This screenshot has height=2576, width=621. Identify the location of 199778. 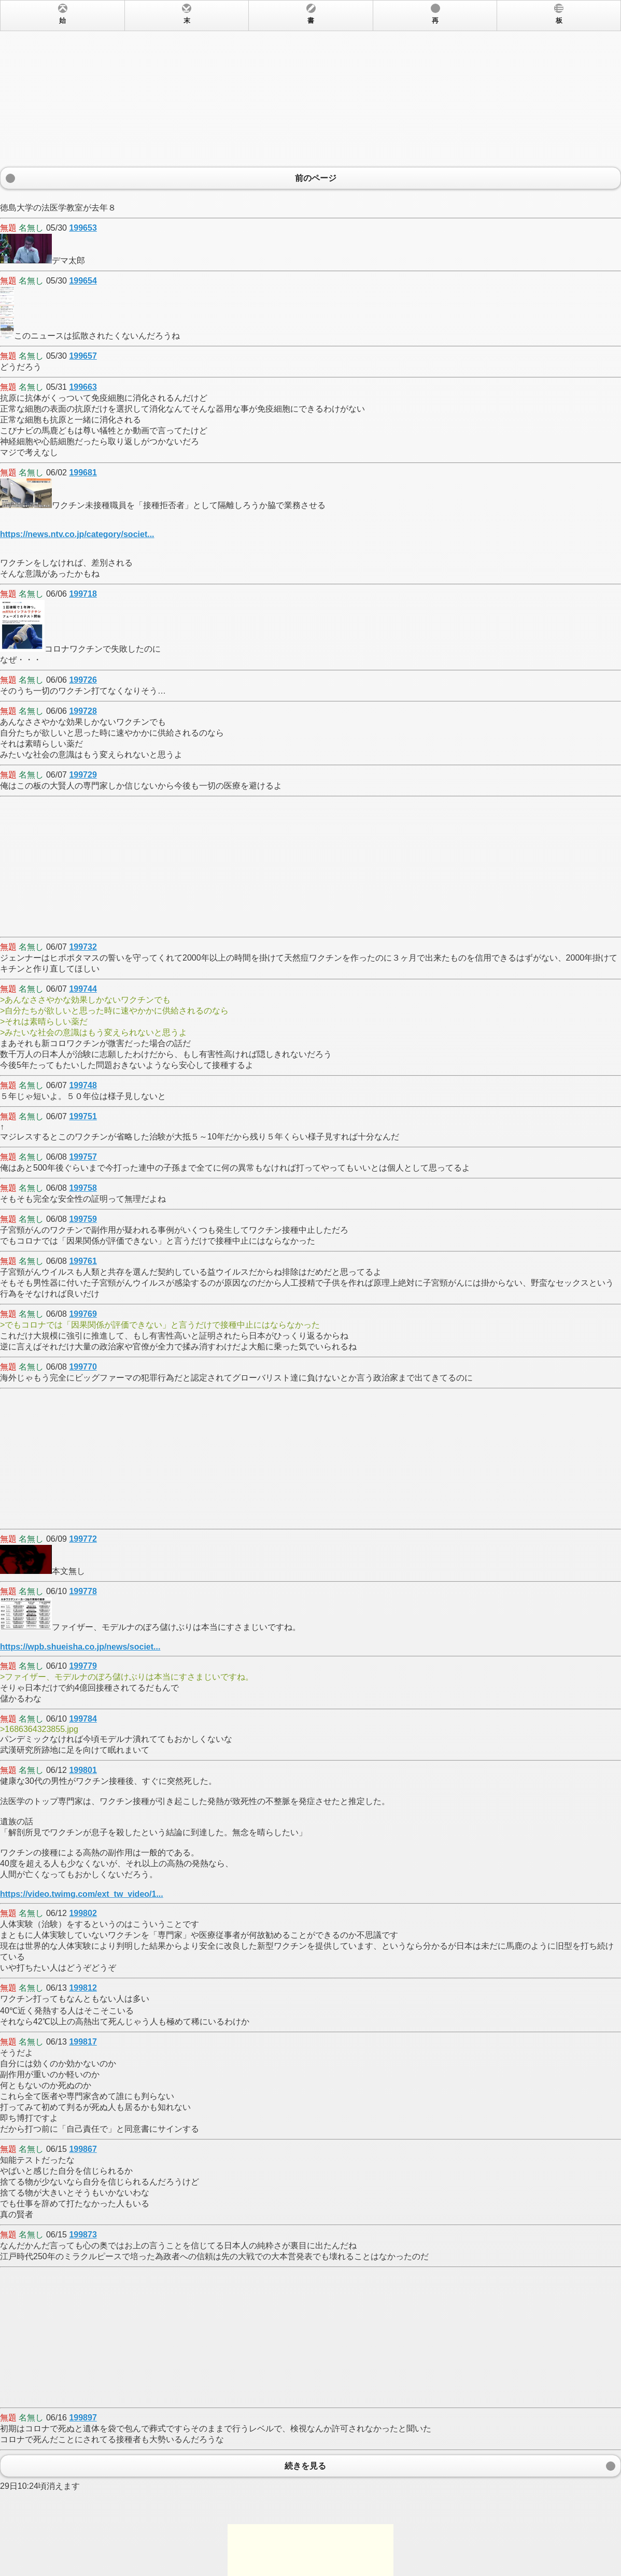
(82, 1591).